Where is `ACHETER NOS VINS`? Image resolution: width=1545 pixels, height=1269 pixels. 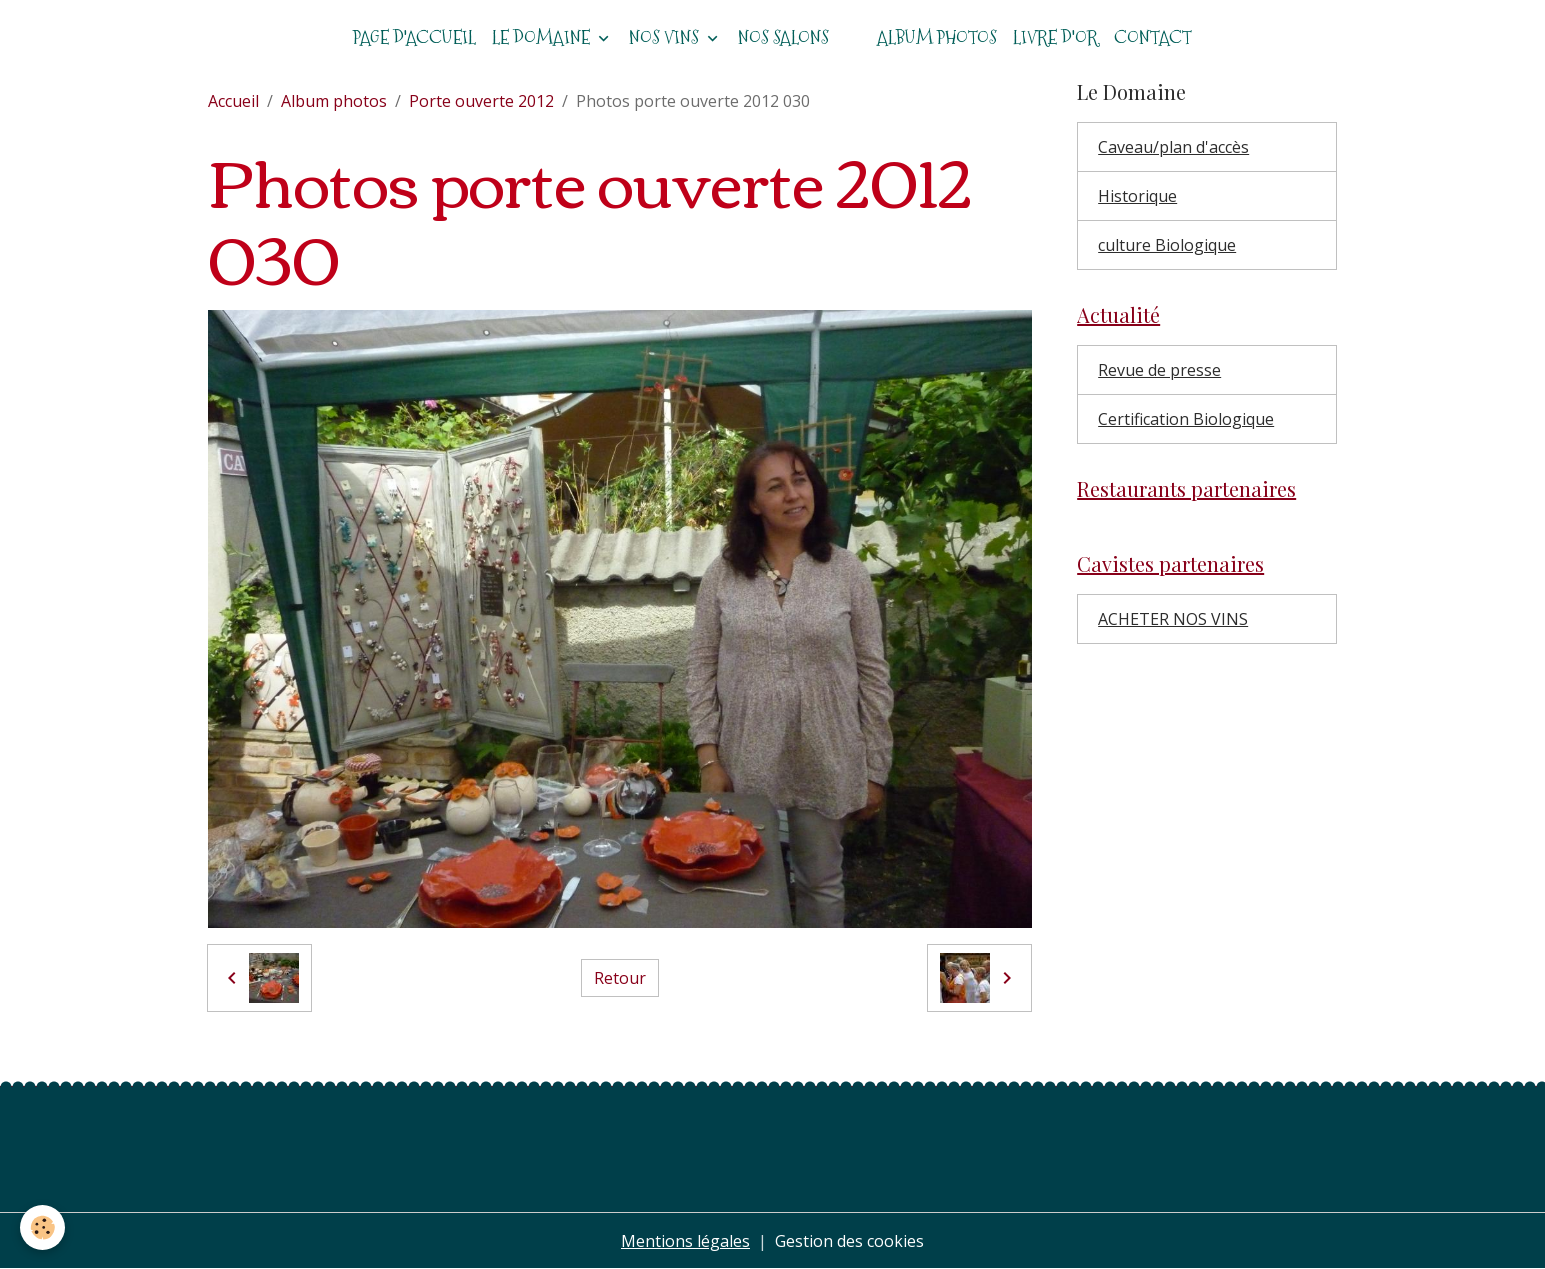 ACHETER NOS VINS is located at coordinates (1173, 619).